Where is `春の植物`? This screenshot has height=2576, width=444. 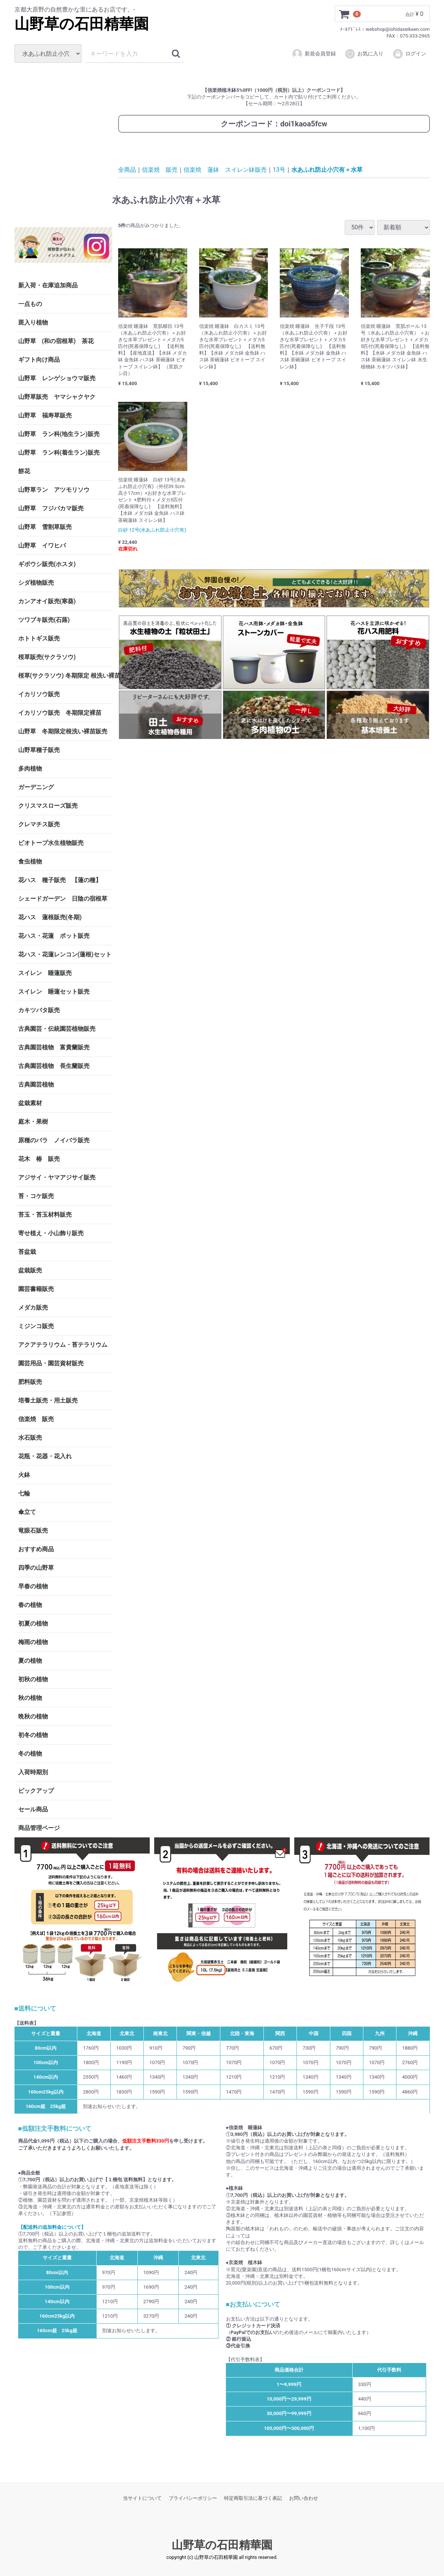
春の植物 is located at coordinates (30, 1604).